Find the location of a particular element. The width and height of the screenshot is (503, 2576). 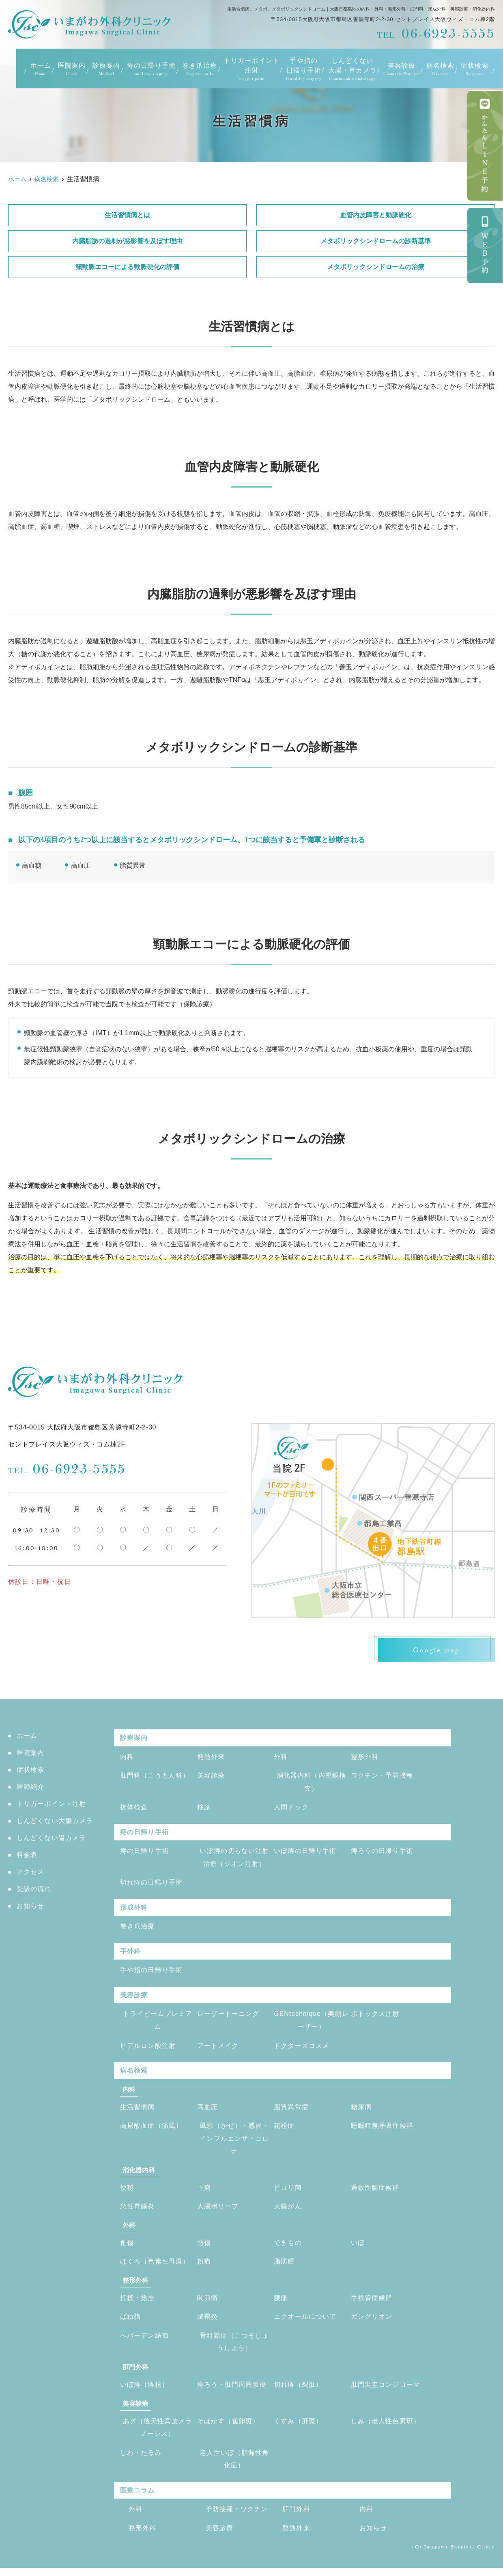

医療コラム is located at coordinates (137, 2497).